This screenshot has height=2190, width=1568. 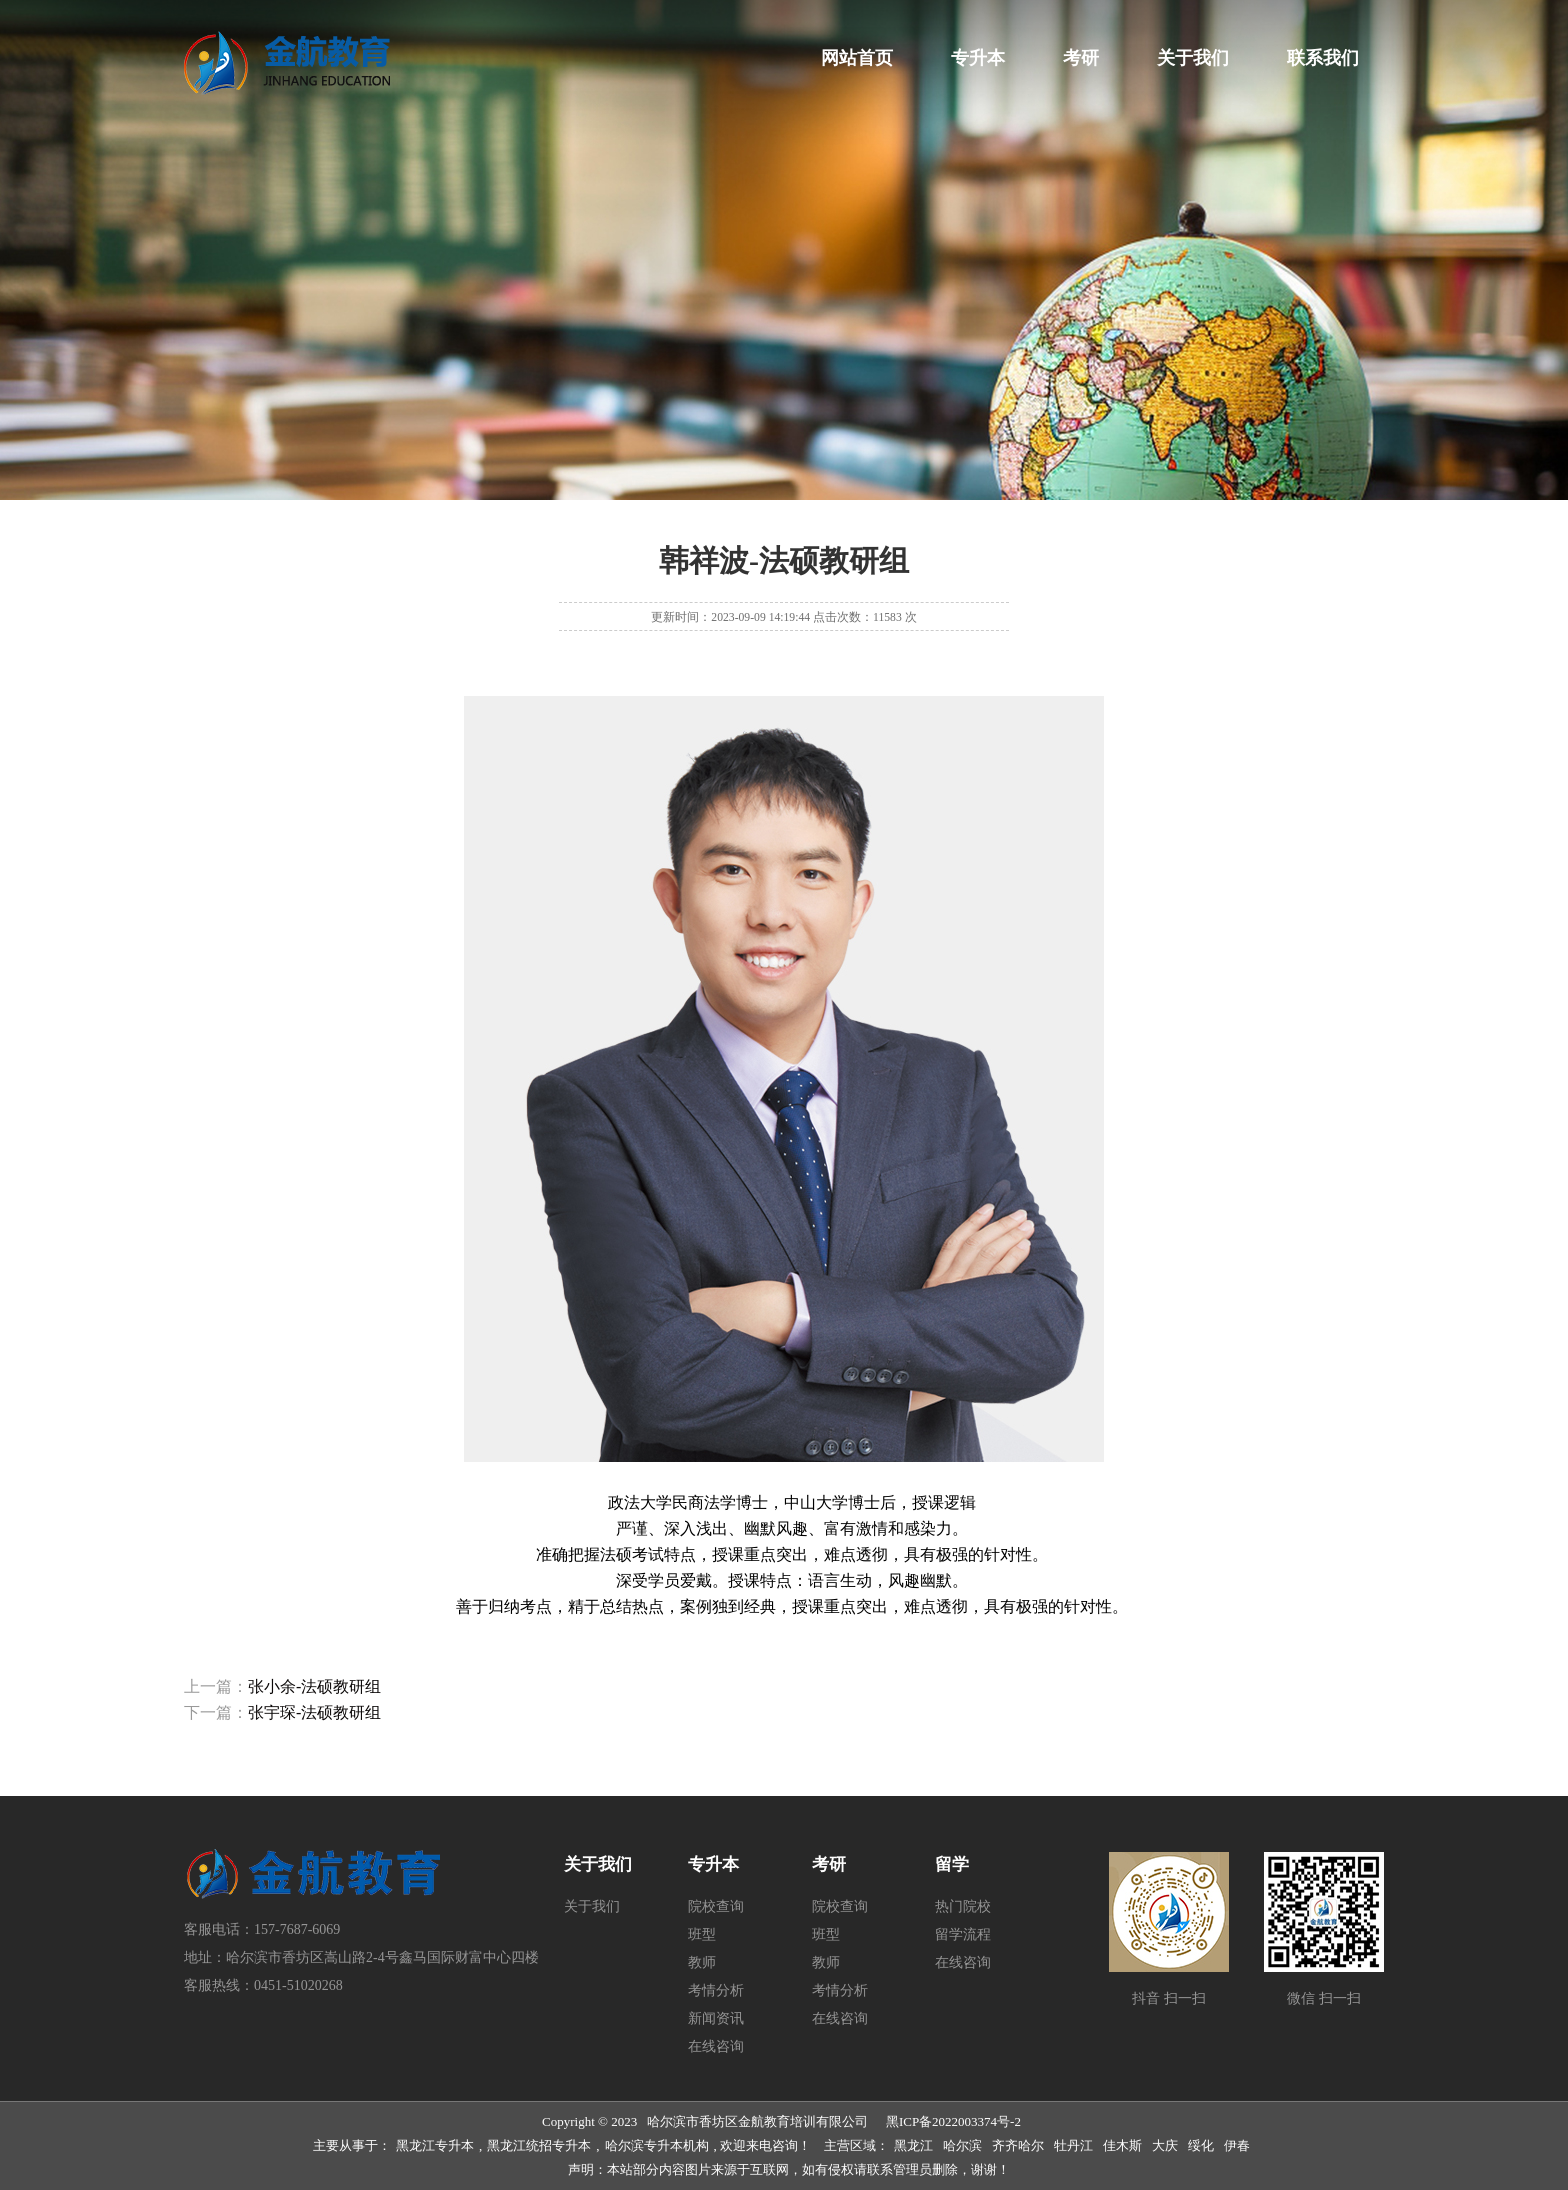 I want to click on 黑ICP备2022003374号-2, so click(x=953, y=2121).